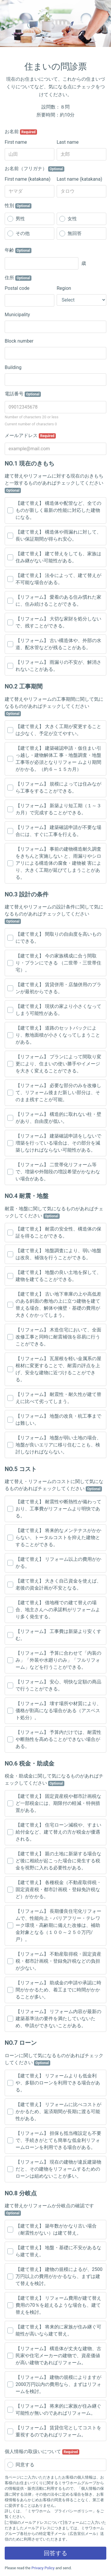 The height and width of the screenshot is (2576, 111). What do you see at coordinates (54, 1212) in the screenshot?
I see `耐震・地盤に関して気になるものがあればチェックしてください` at bounding box center [54, 1212].